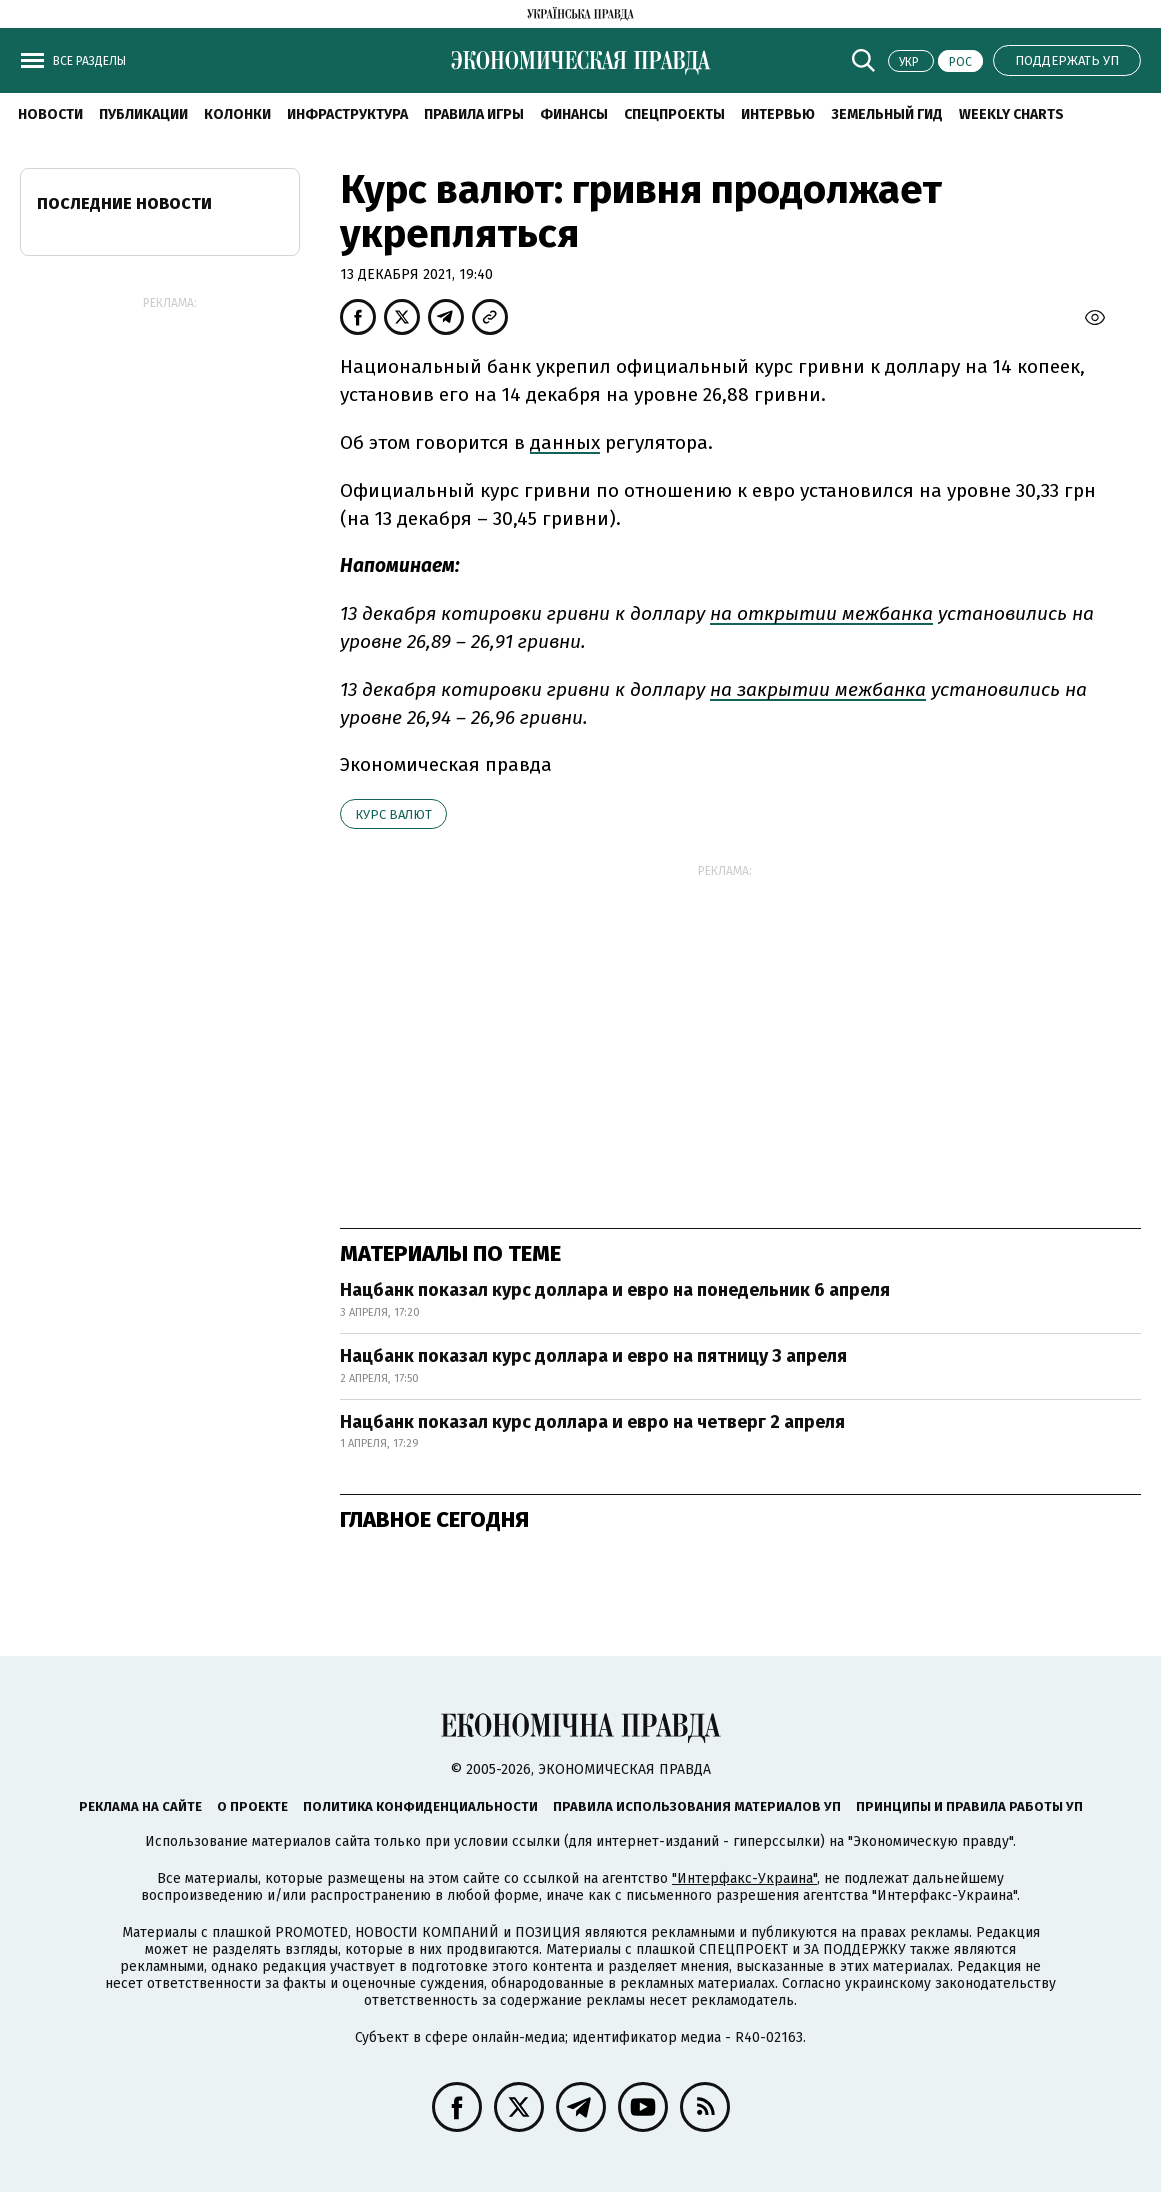 Image resolution: width=1161 pixels, height=2192 pixels. Describe the element at coordinates (574, 114) in the screenshot. I see `Финансы` at that location.